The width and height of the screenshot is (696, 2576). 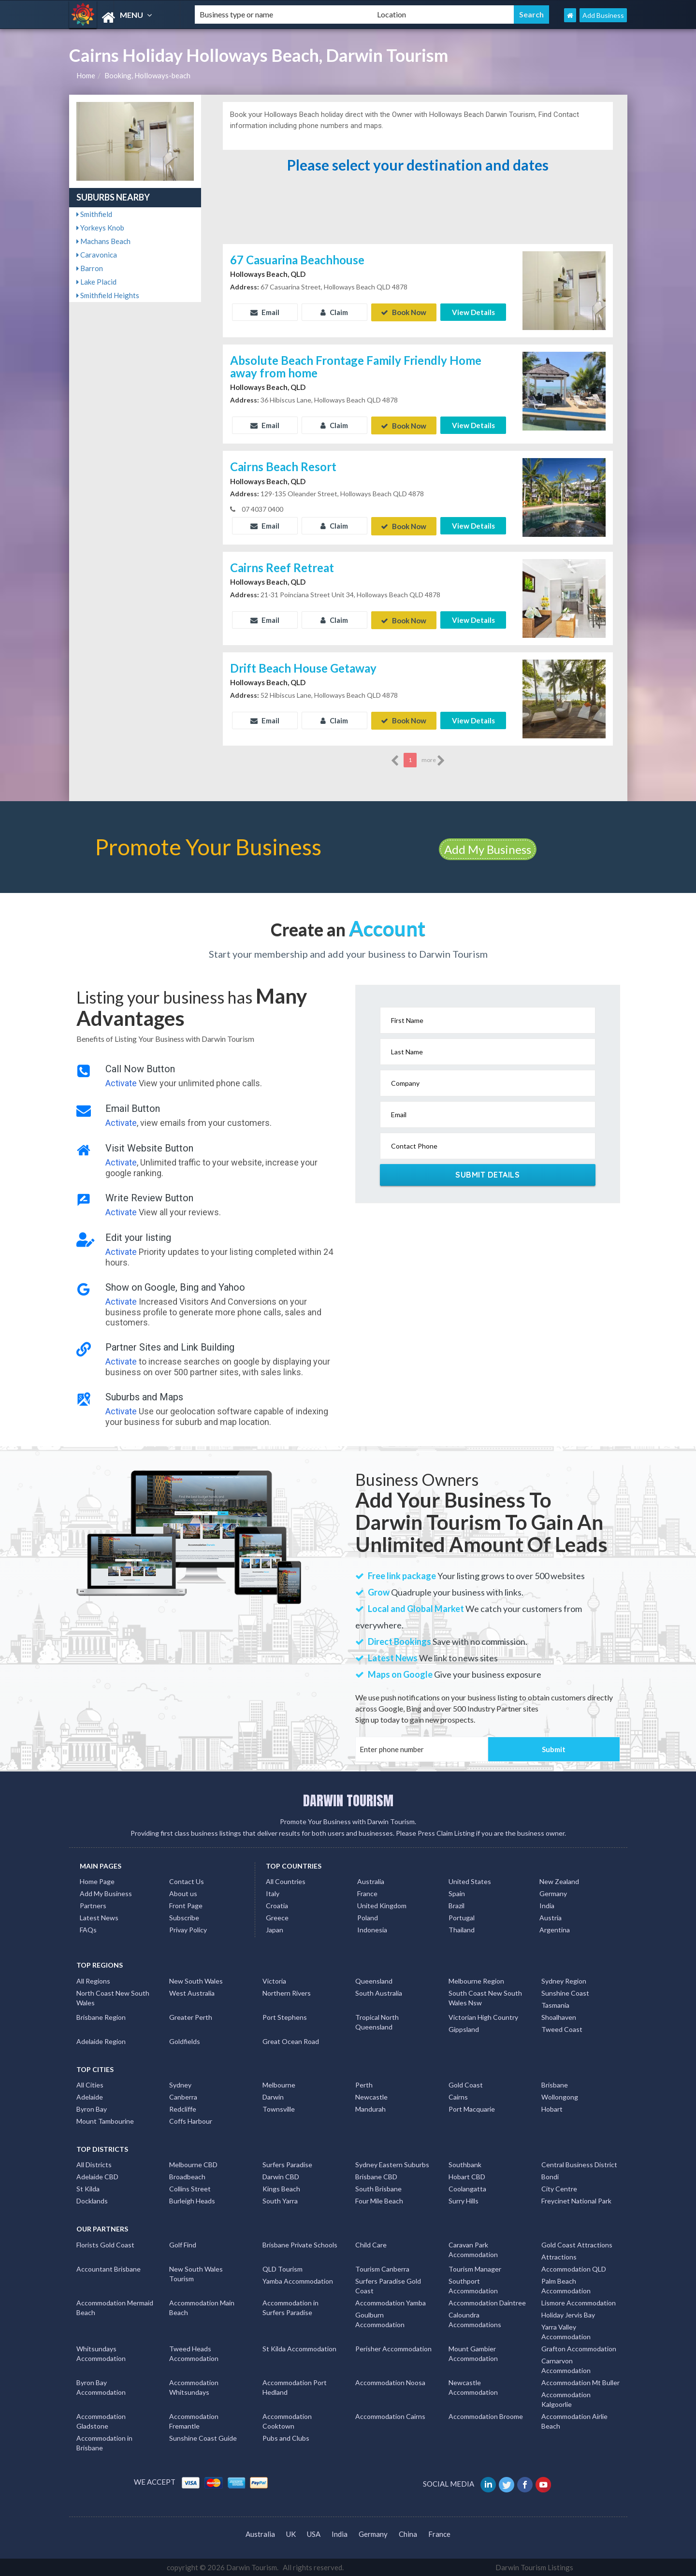 I want to click on Lake Placid, so click(x=96, y=281).